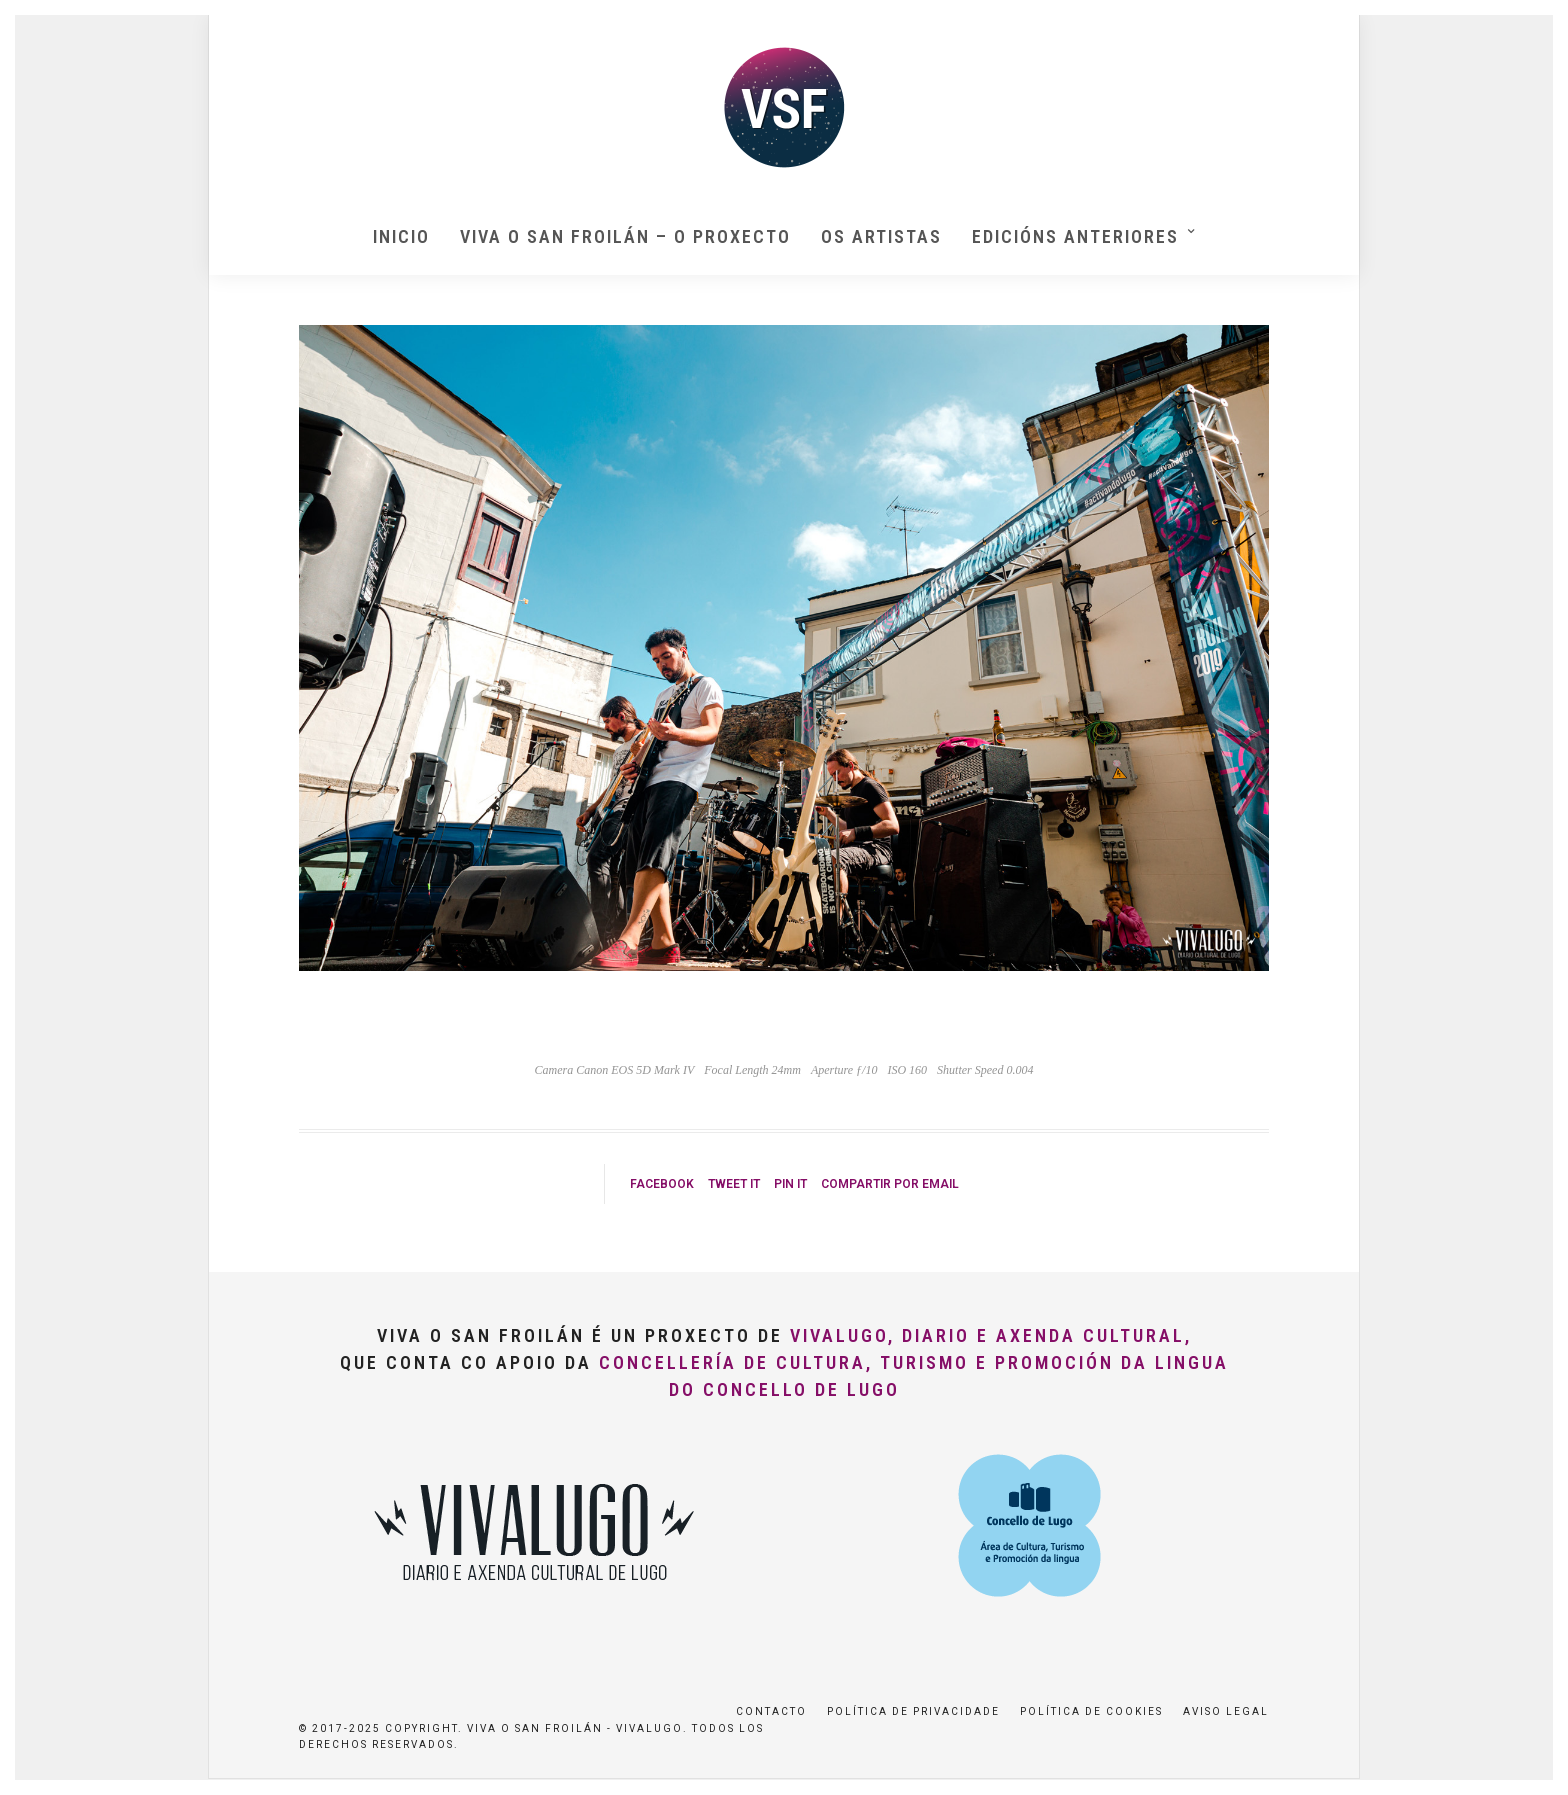  What do you see at coordinates (1226, 1711) in the screenshot?
I see `Aviso Legal` at bounding box center [1226, 1711].